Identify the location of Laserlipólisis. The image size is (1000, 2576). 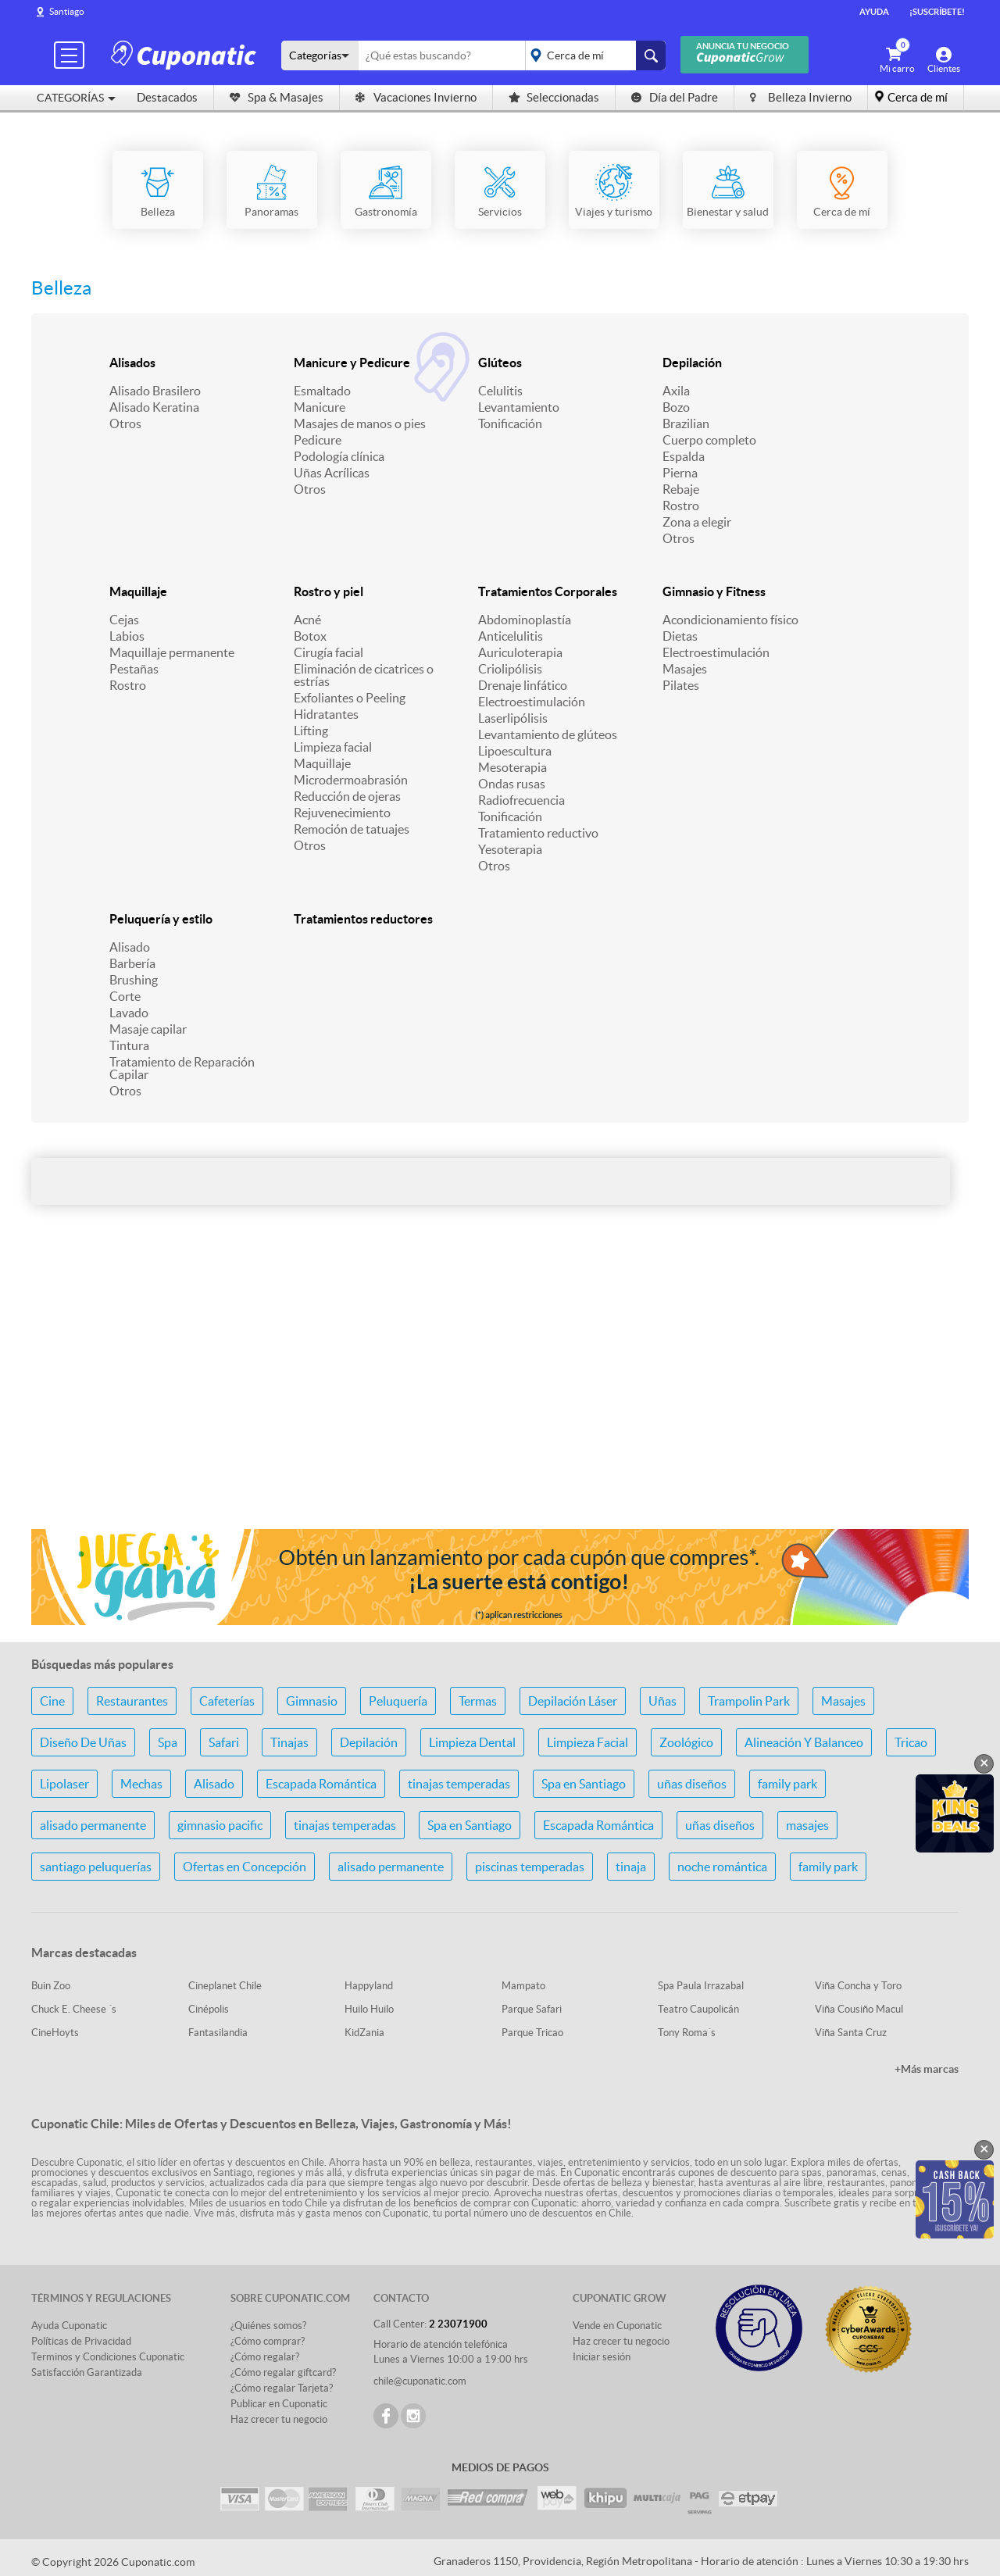
(513, 718).